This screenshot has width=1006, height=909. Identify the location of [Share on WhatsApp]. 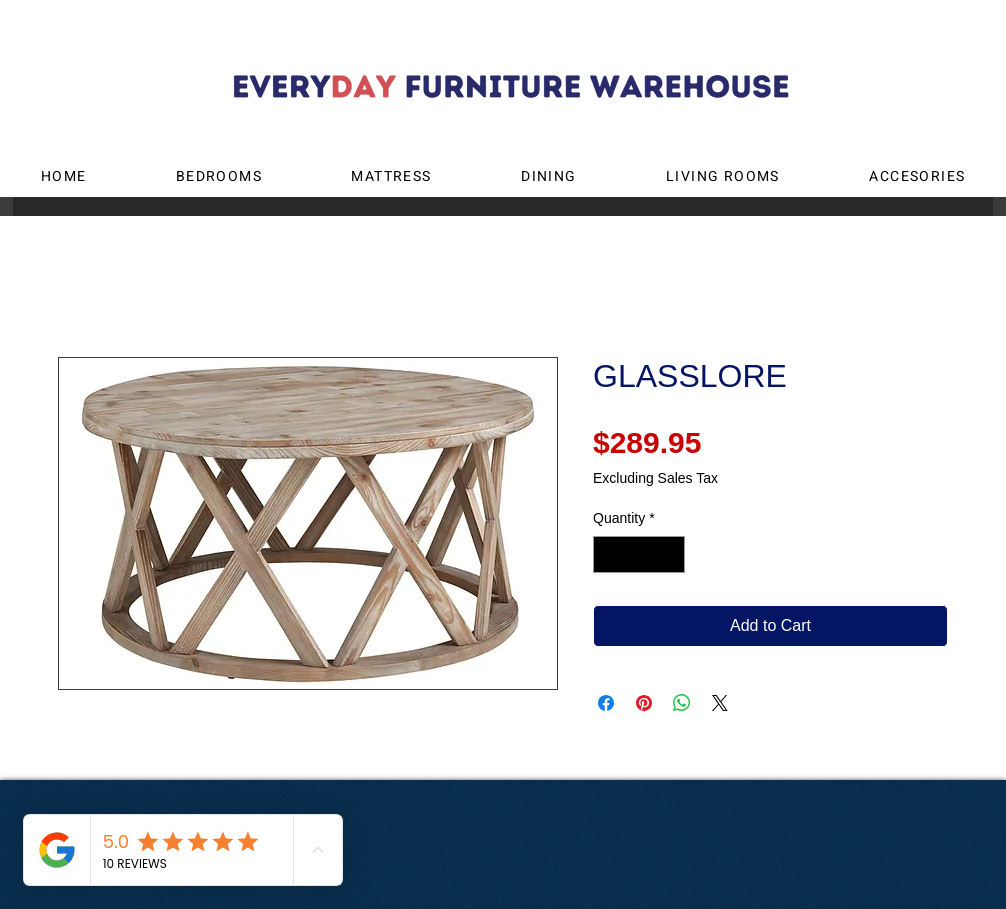
(682, 703).